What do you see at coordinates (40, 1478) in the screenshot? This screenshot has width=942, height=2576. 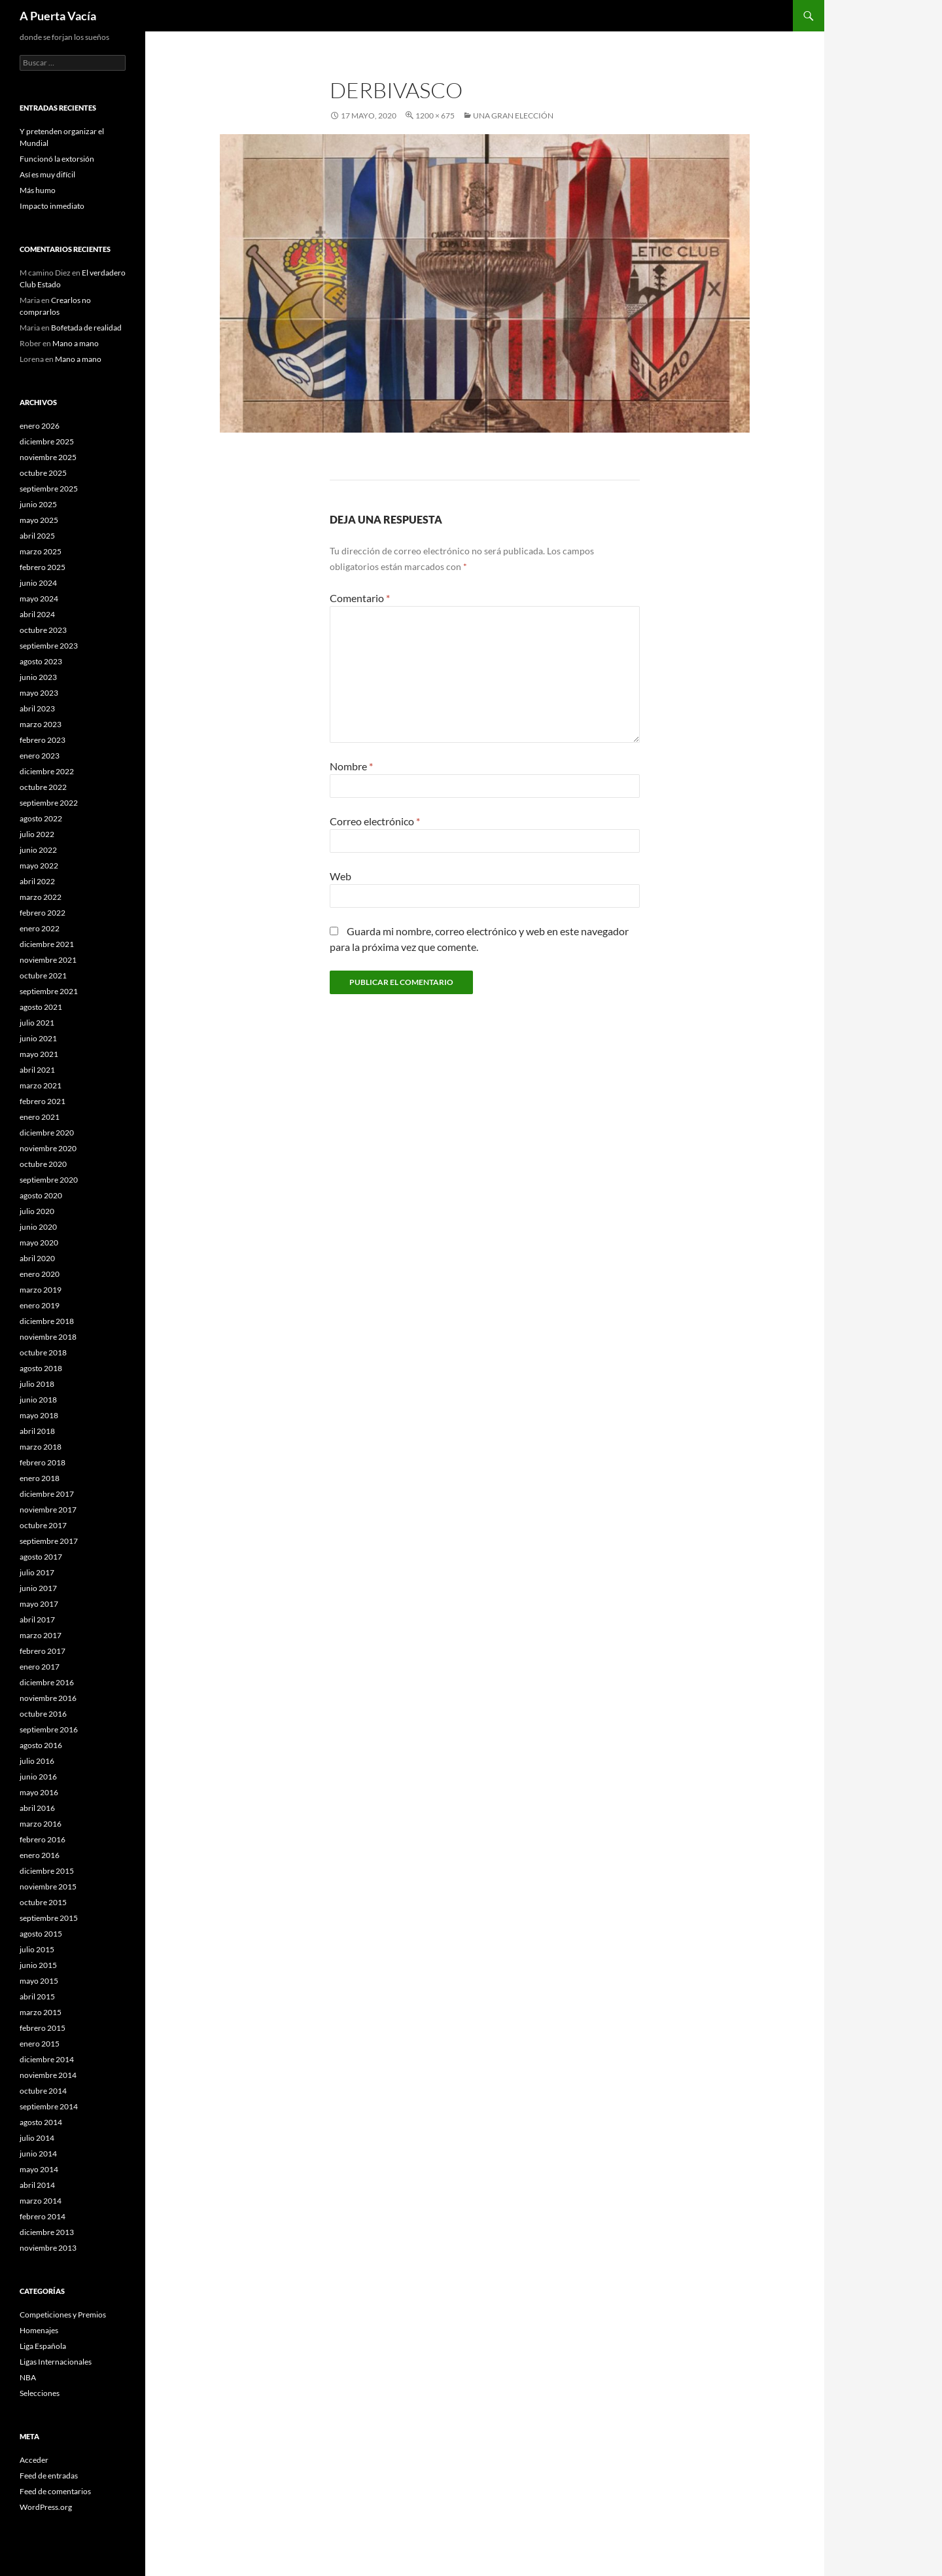 I see `enero 2018` at bounding box center [40, 1478].